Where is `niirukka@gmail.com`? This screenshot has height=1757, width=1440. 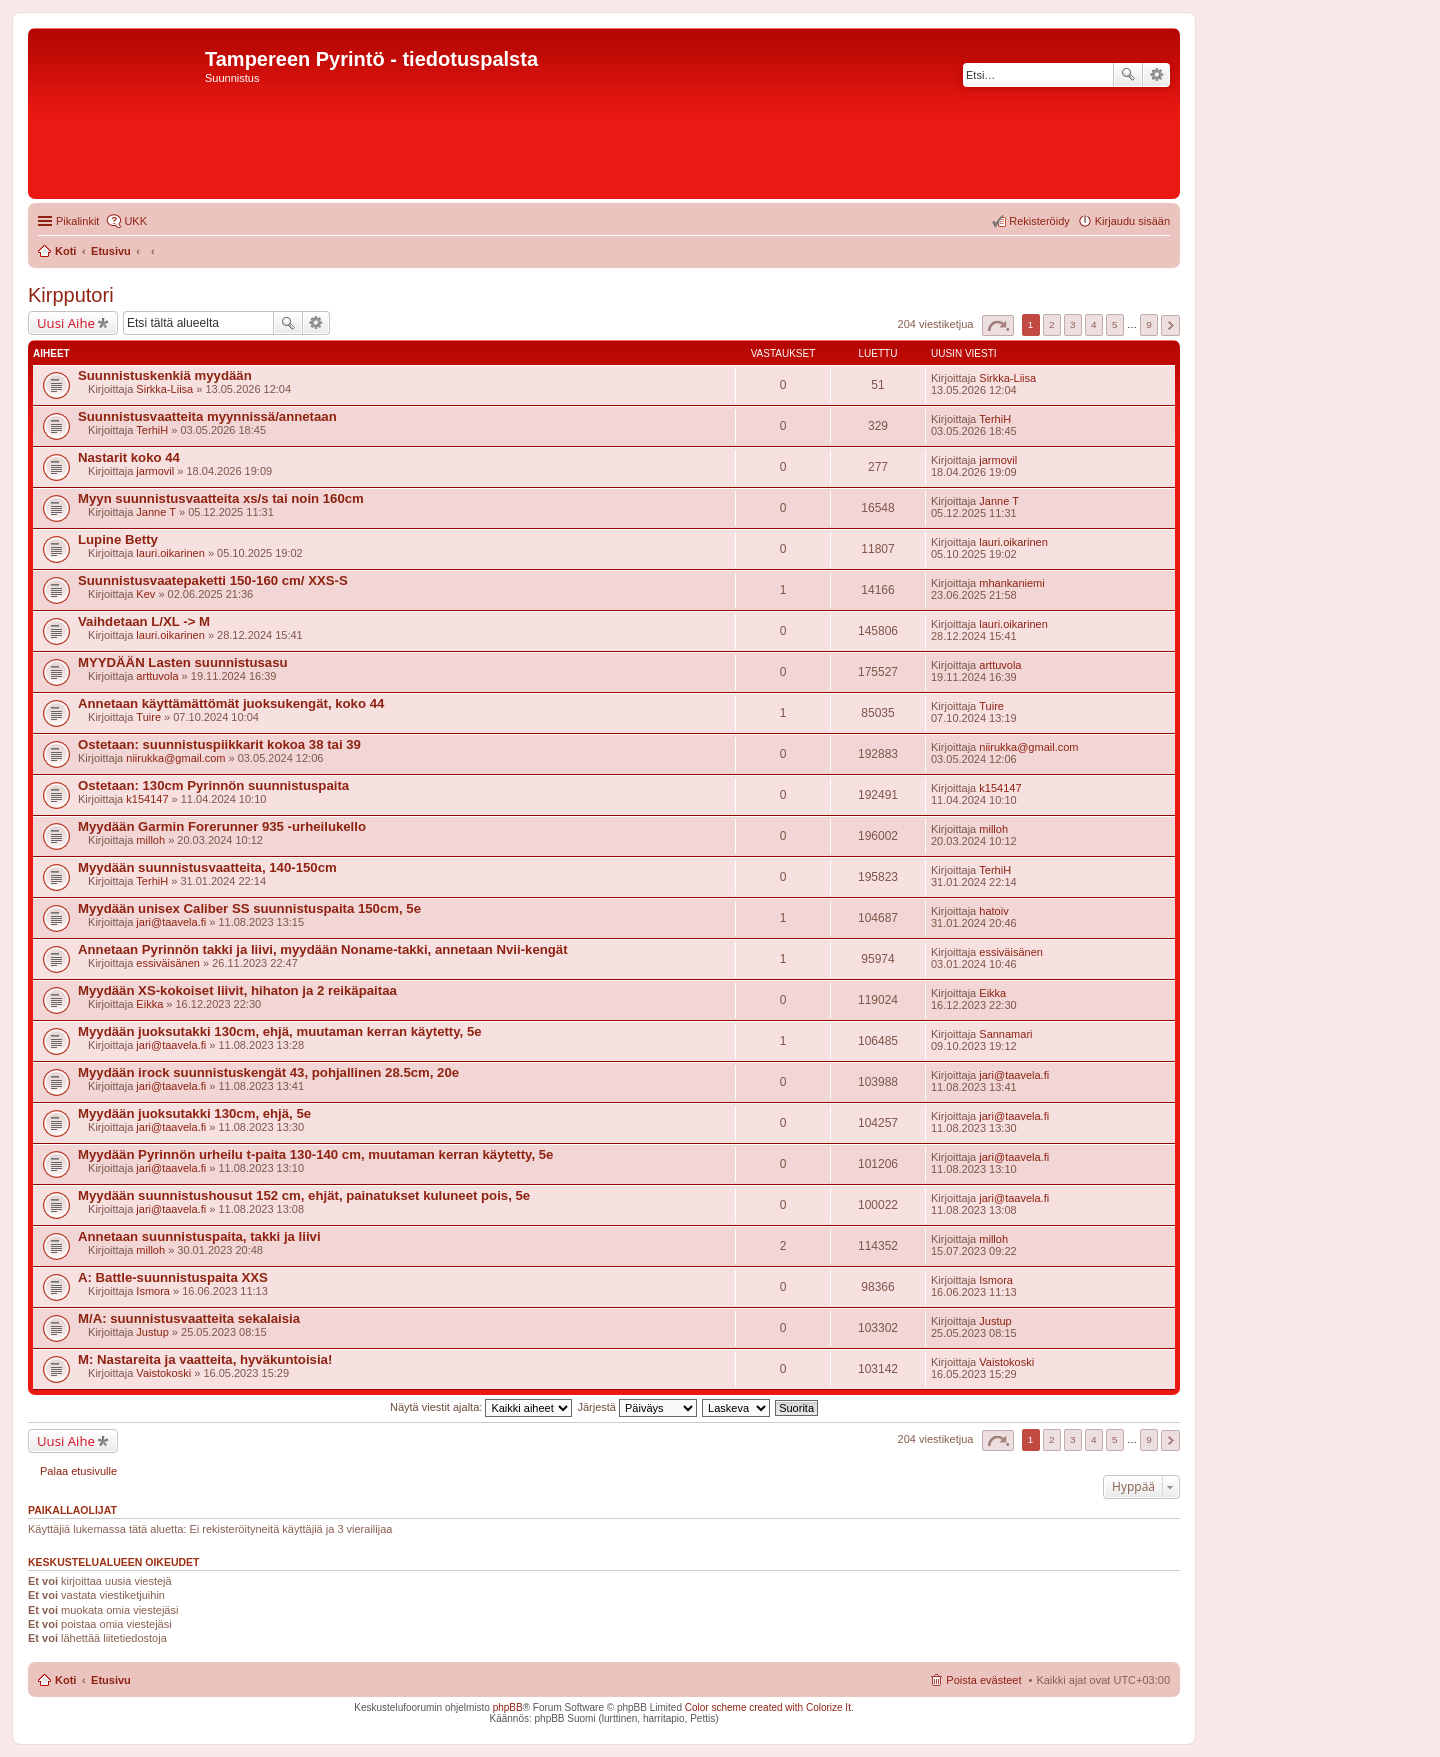 niirukka@gmail.com is located at coordinates (175, 758).